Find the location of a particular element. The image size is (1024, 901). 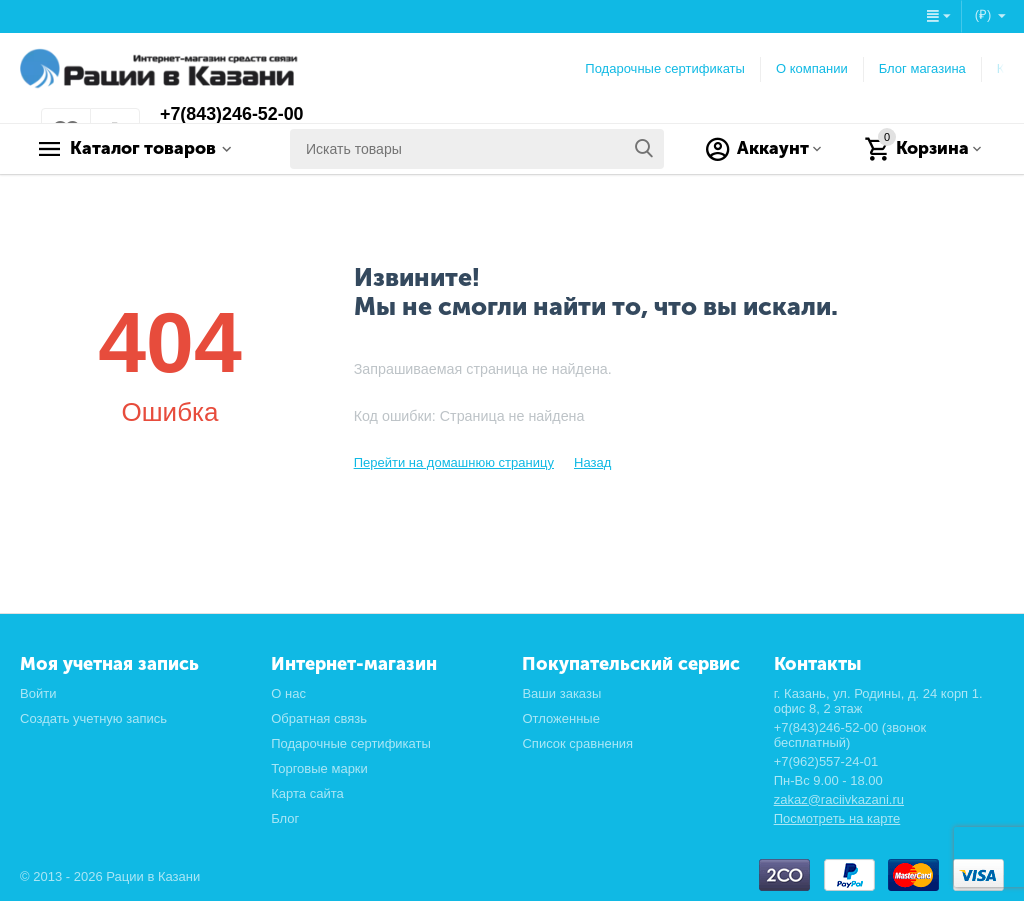

Создать учетную запись is located at coordinates (93, 718).